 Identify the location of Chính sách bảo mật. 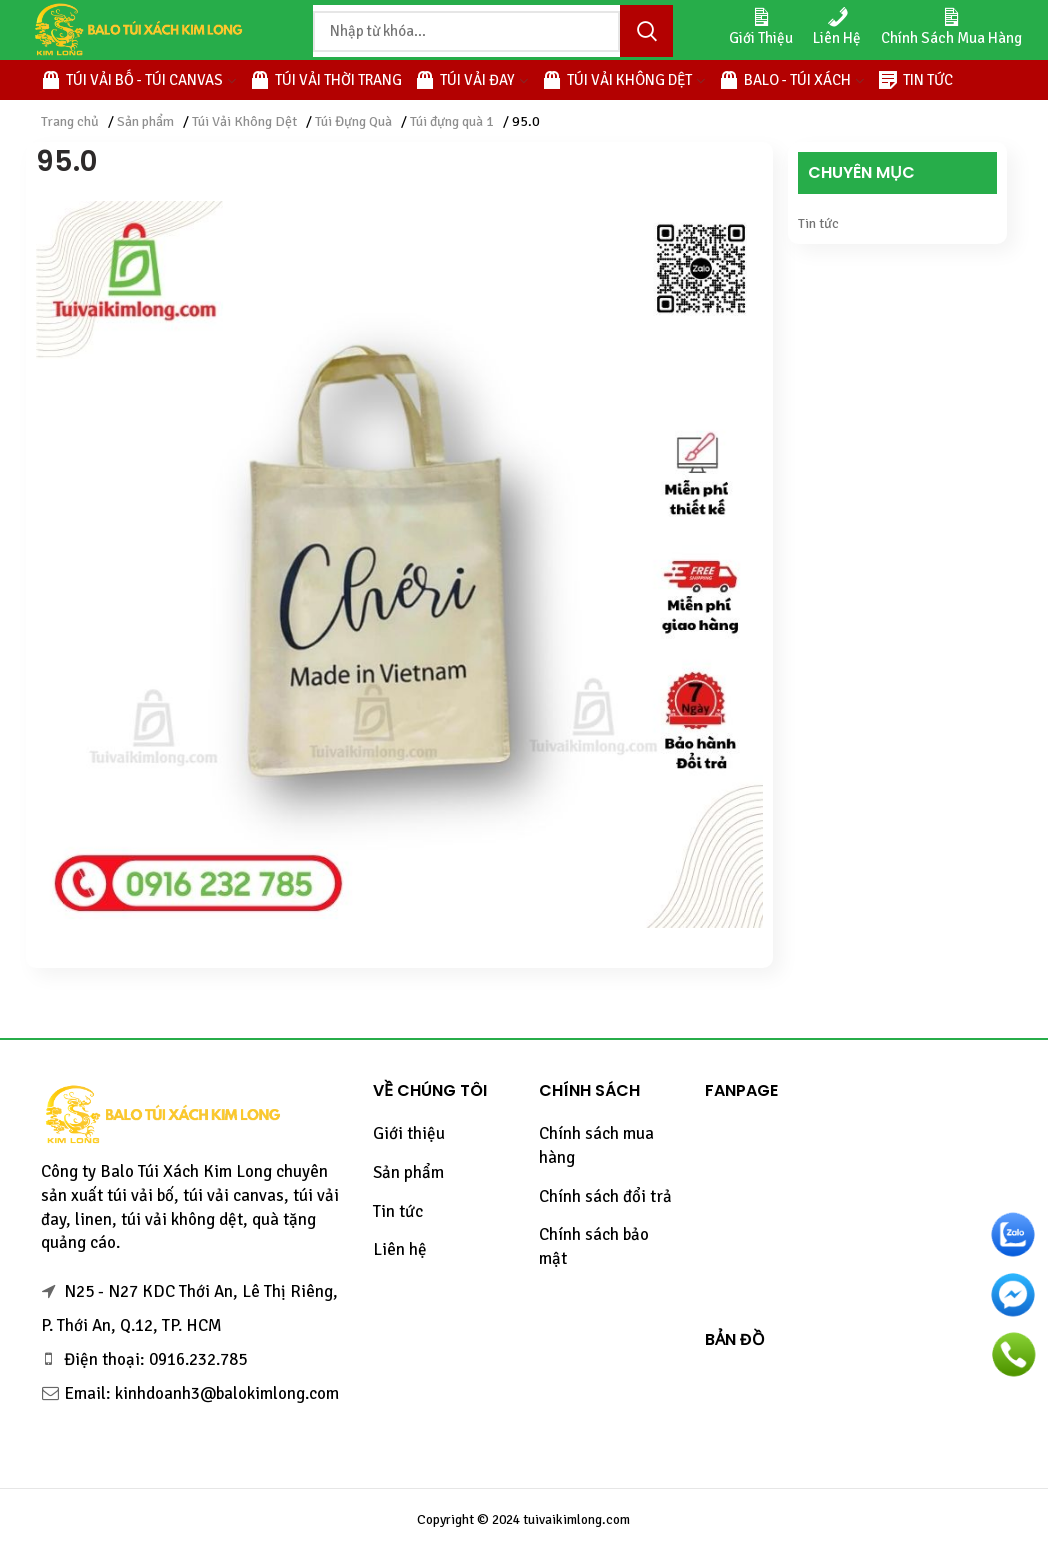
(594, 1246).